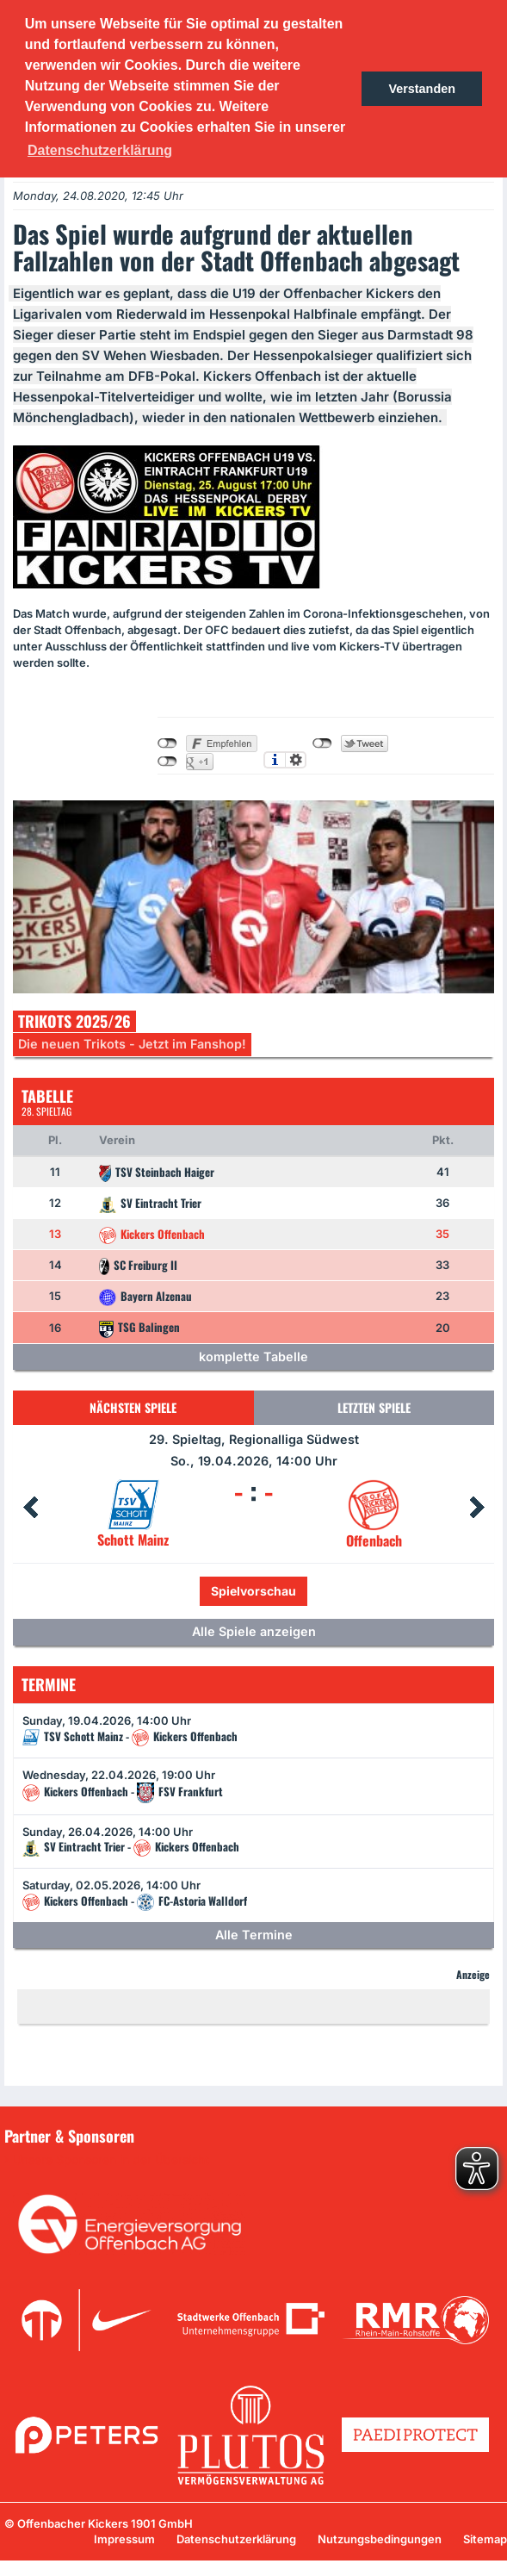  What do you see at coordinates (374, 1407) in the screenshot?
I see `Letzten Spiele [tab]` at bounding box center [374, 1407].